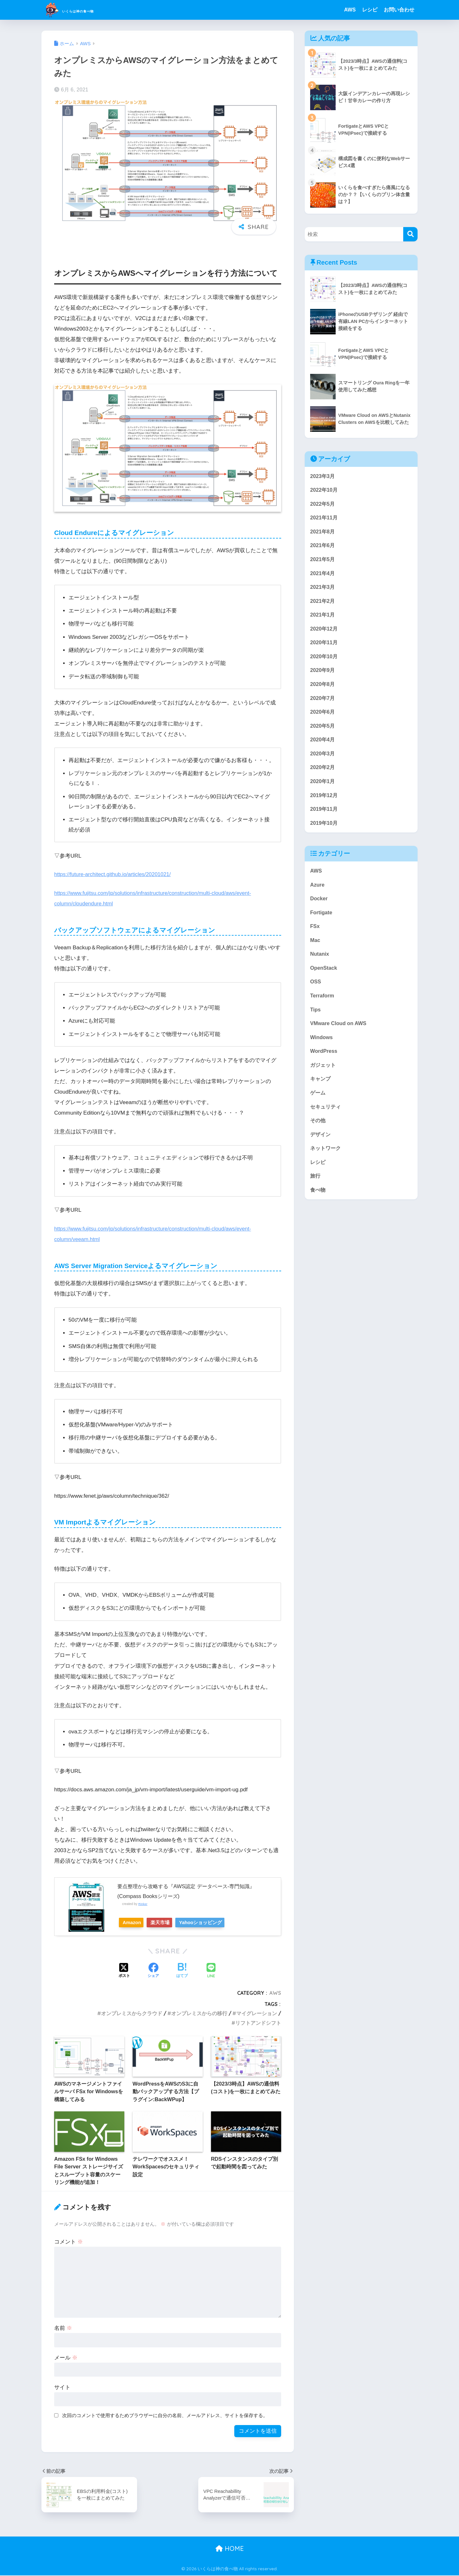 Image resolution: width=459 pixels, height=2576 pixels. Describe the element at coordinates (324, 519) in the screenshot. I see `2021年11月` at that location.